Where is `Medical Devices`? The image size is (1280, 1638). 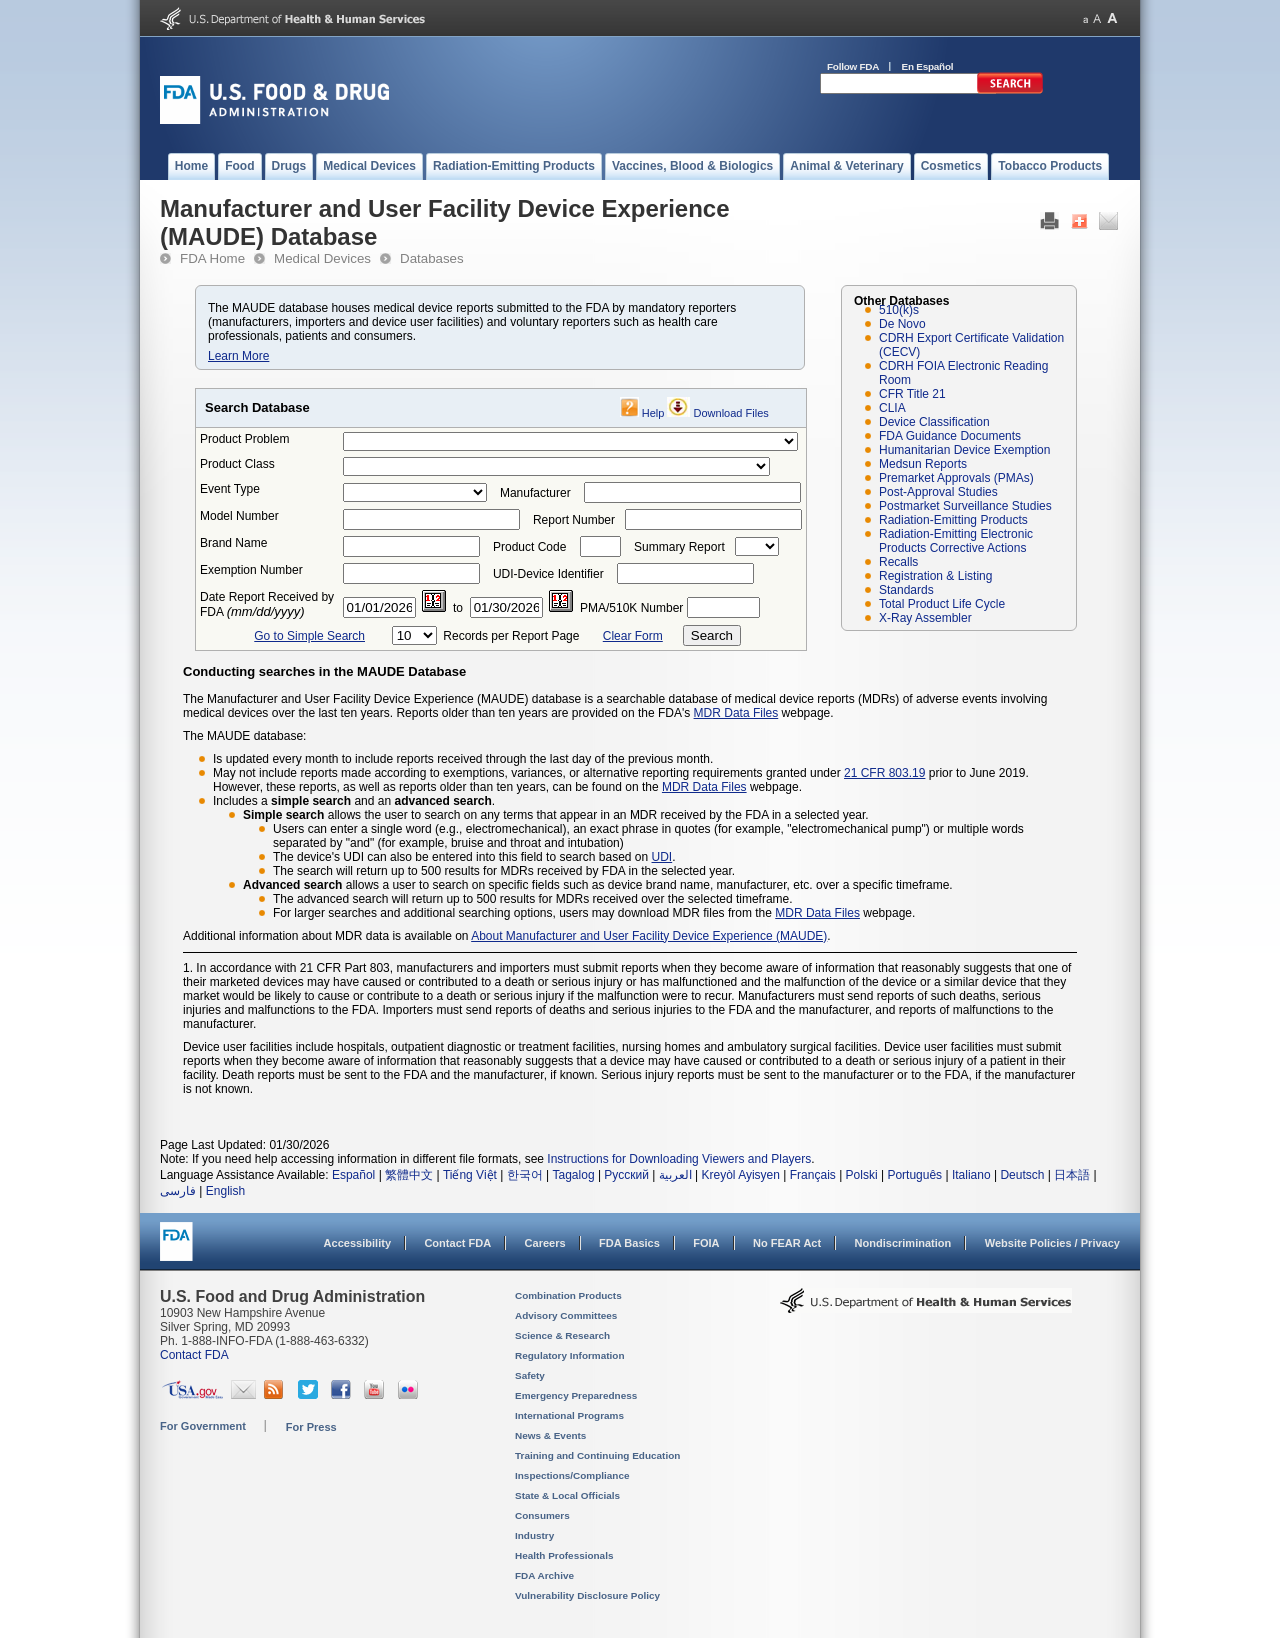 Medical Devices is located at coordinates (322, 258).